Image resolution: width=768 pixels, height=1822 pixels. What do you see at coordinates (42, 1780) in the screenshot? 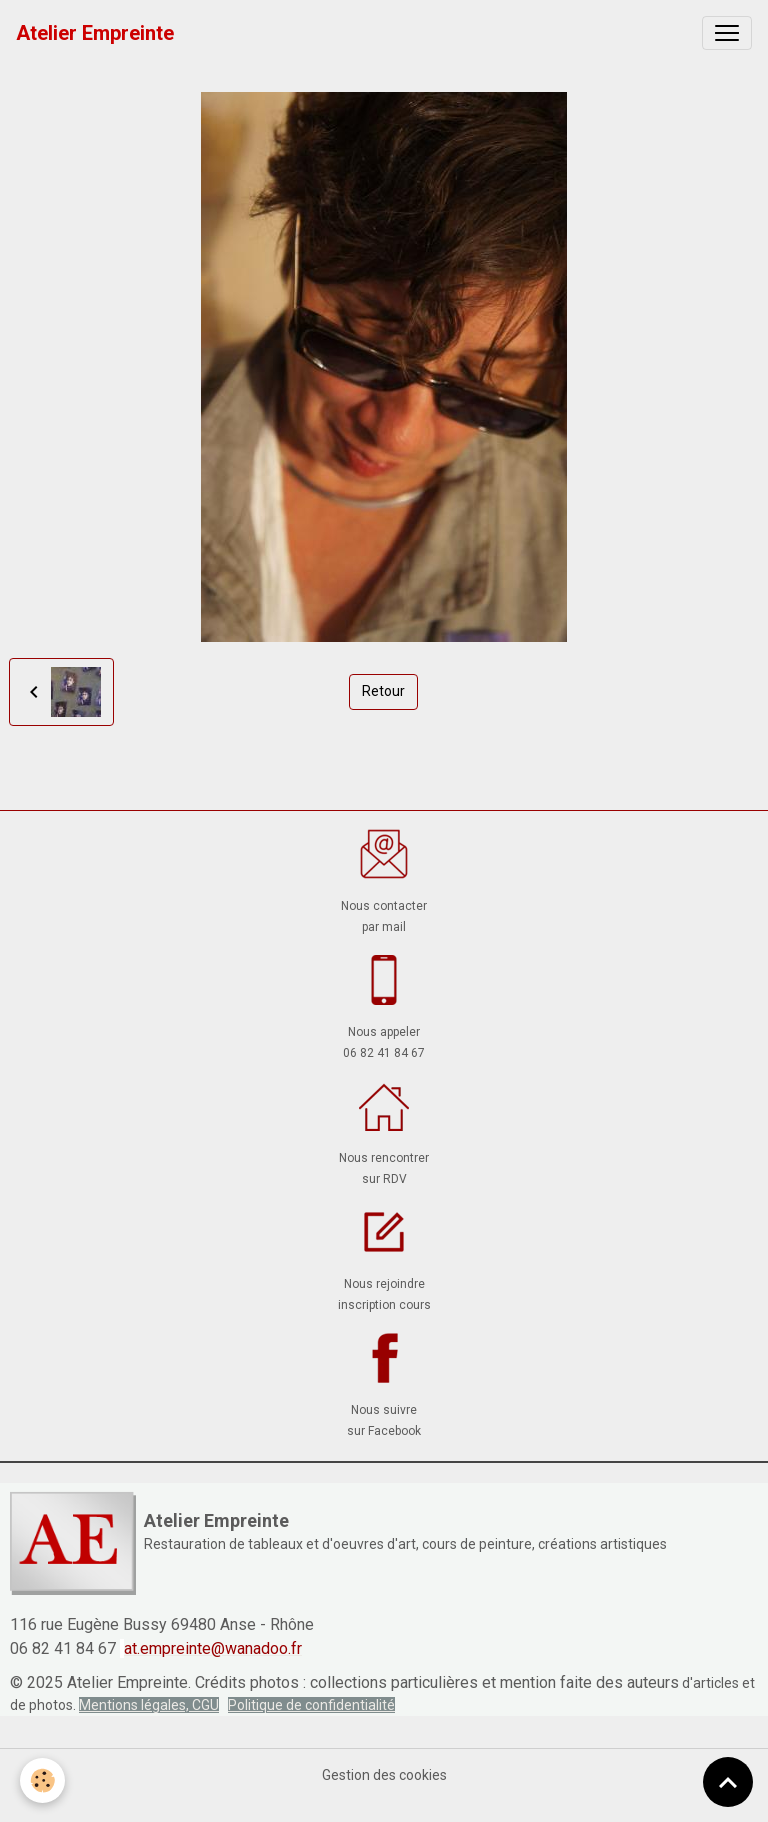
I see `[Cookies]` at bounding box center [42, 1780].